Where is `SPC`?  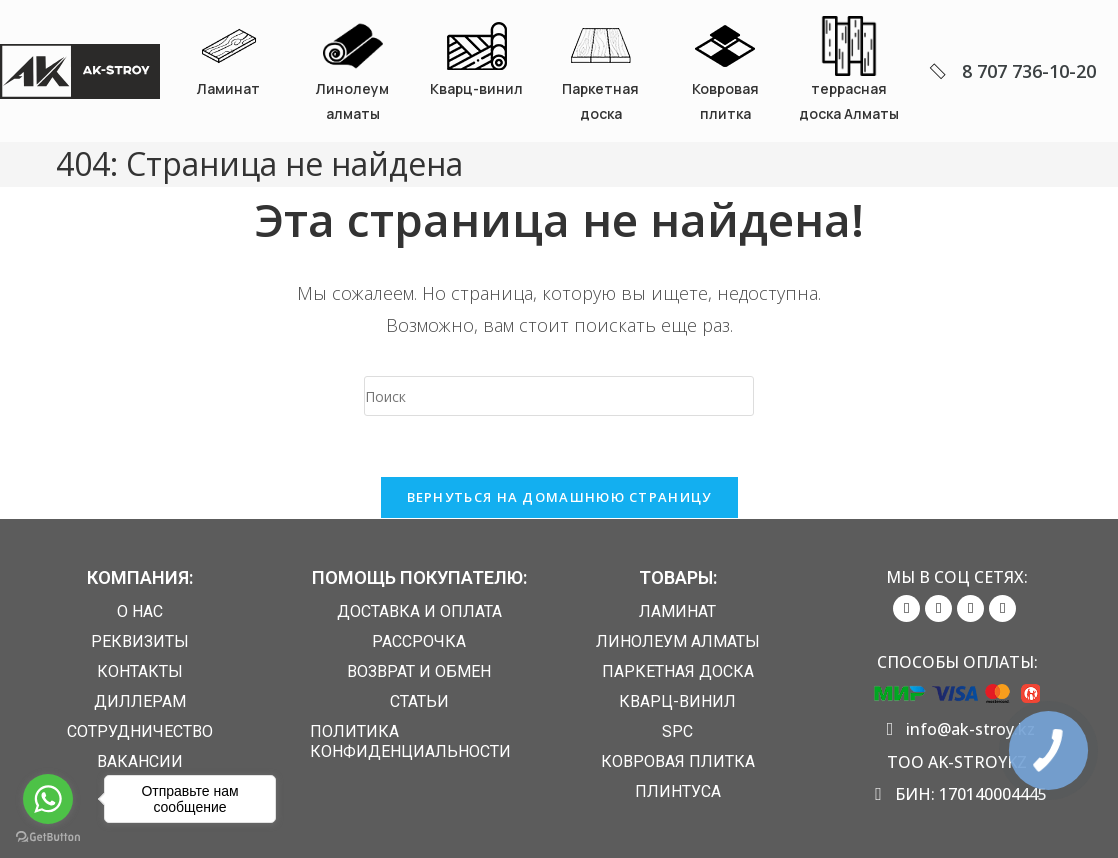
SPC is located at coordinates (677, 731).